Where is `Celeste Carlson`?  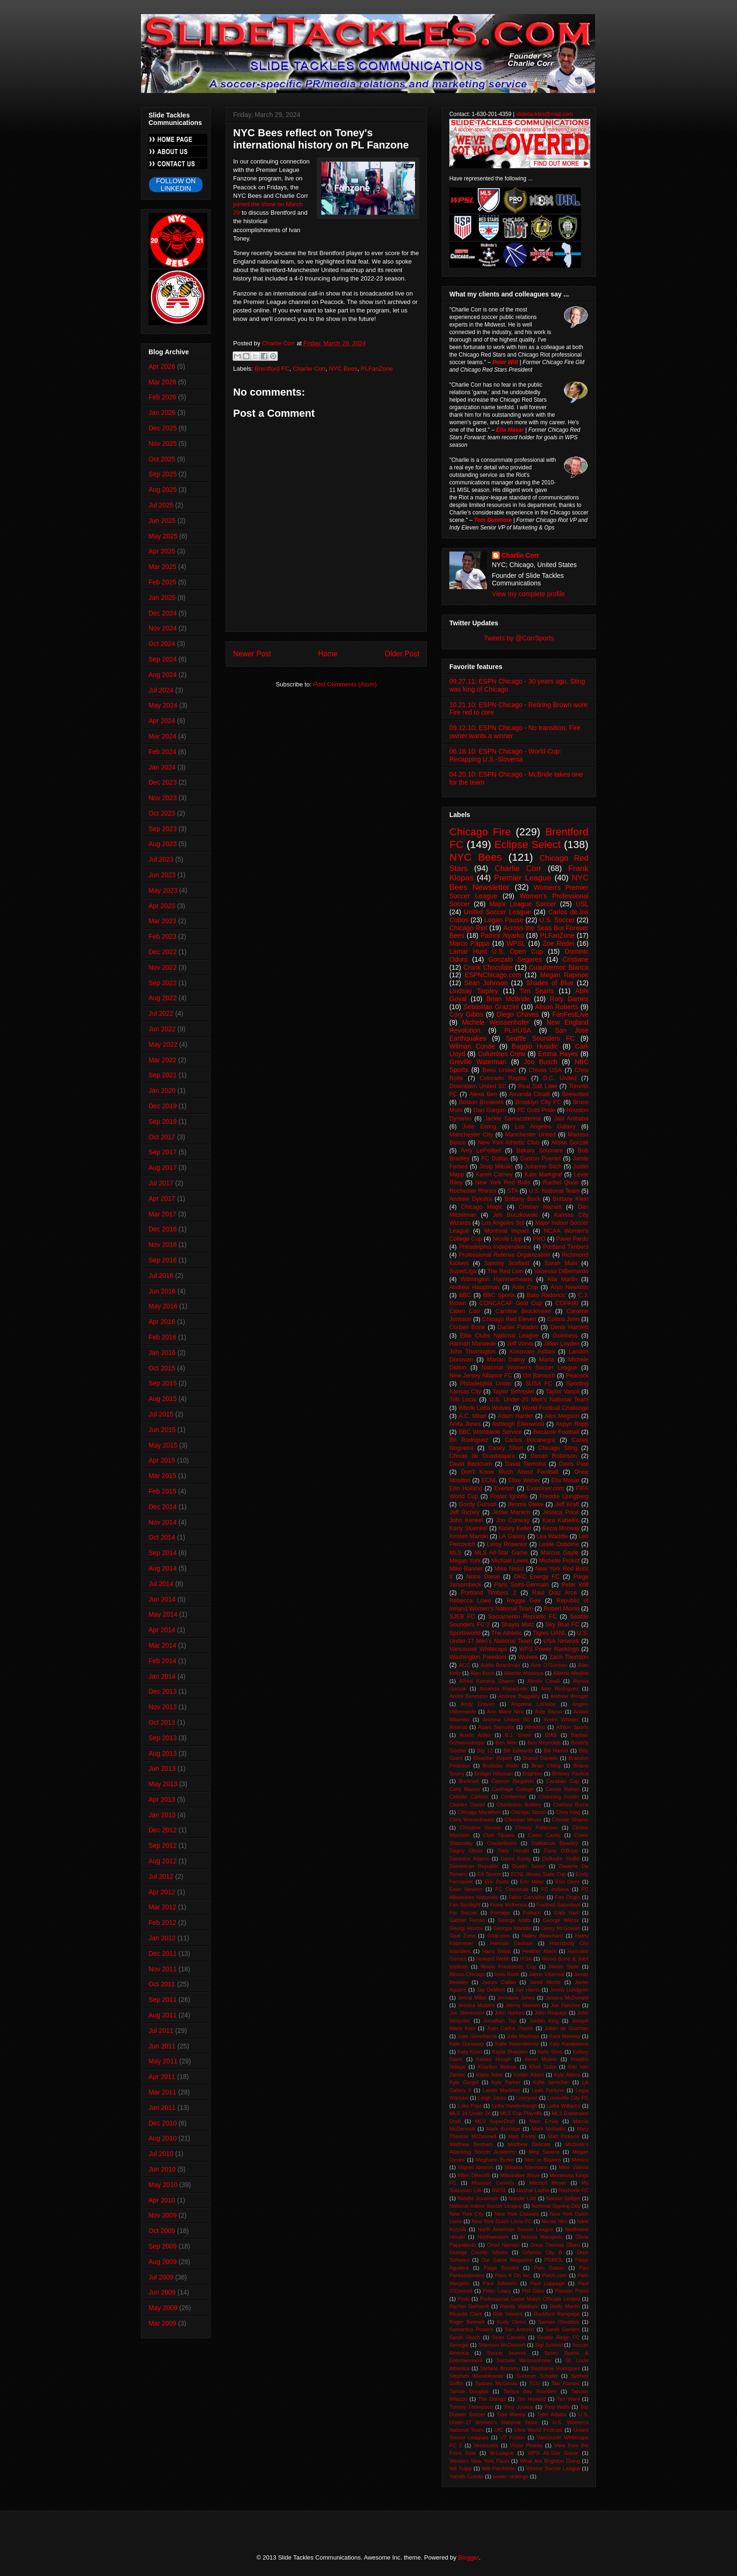
Celeste Carlson is located at coordinates (468, 1796).